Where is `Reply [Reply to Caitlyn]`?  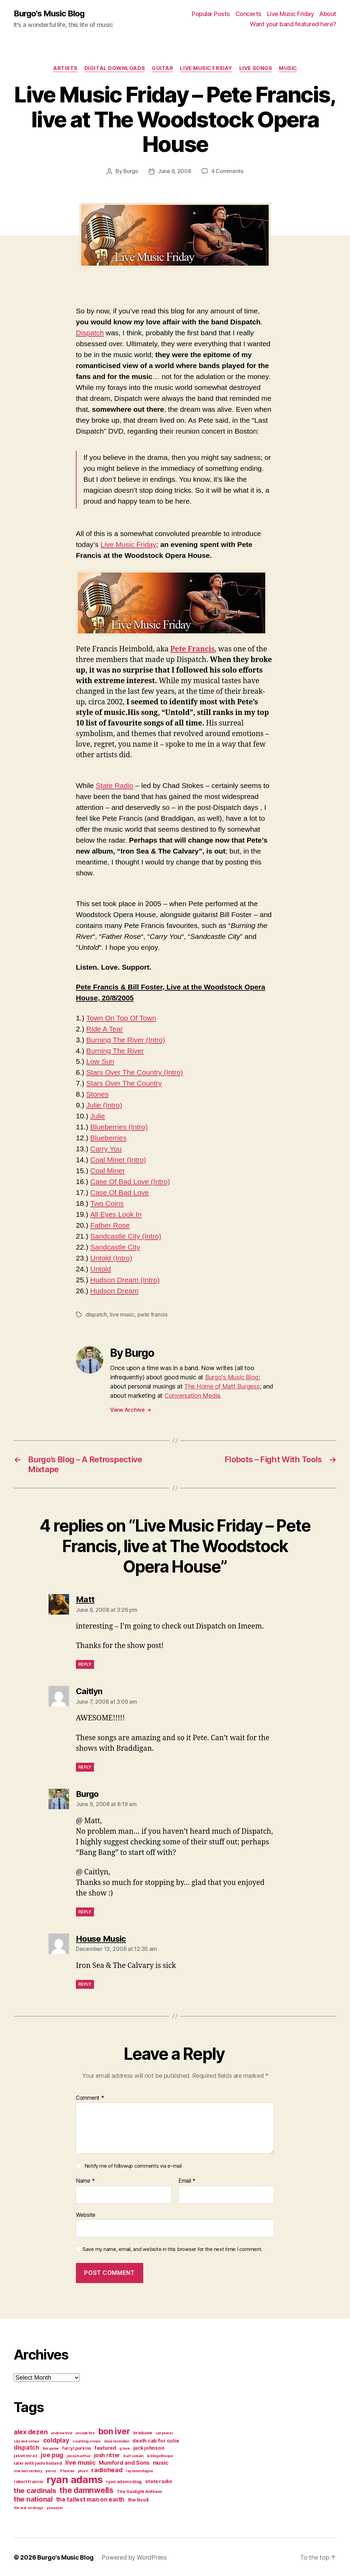
Reply [Reply to Caitlyn] is located at coordinates (85, 1766).